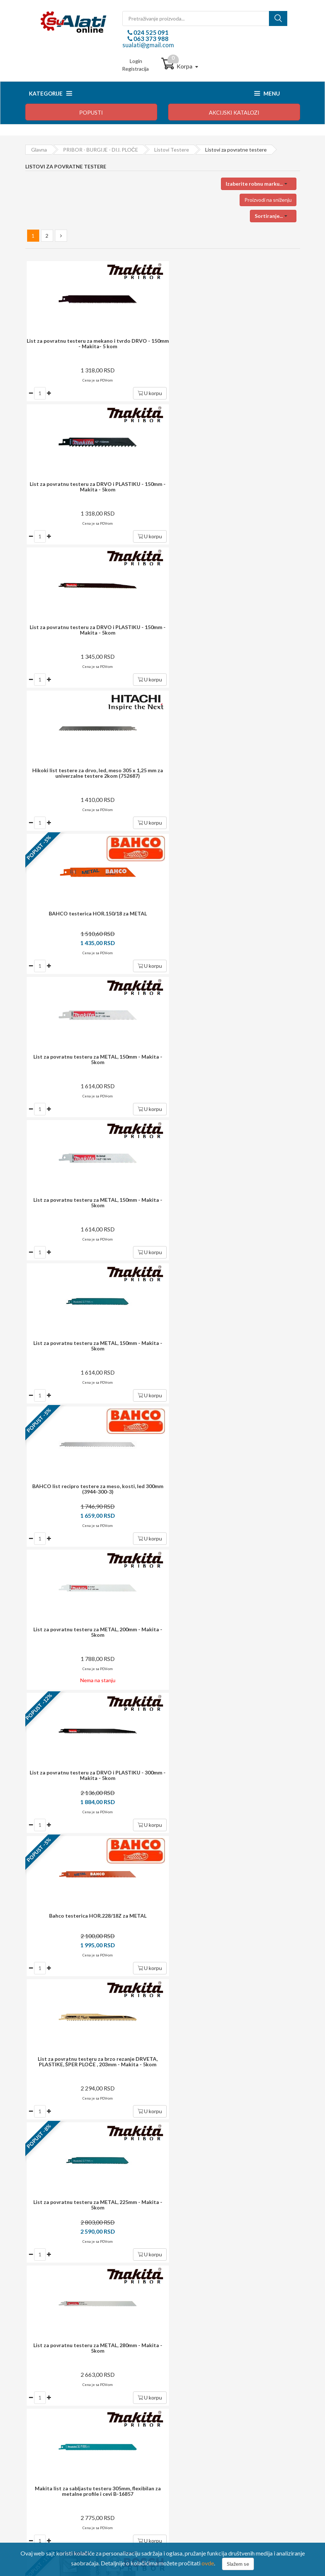  What do you see at coordinates (150, 32) in the screenshot?
I see `024 525 091` at bounding box center [150, 32].